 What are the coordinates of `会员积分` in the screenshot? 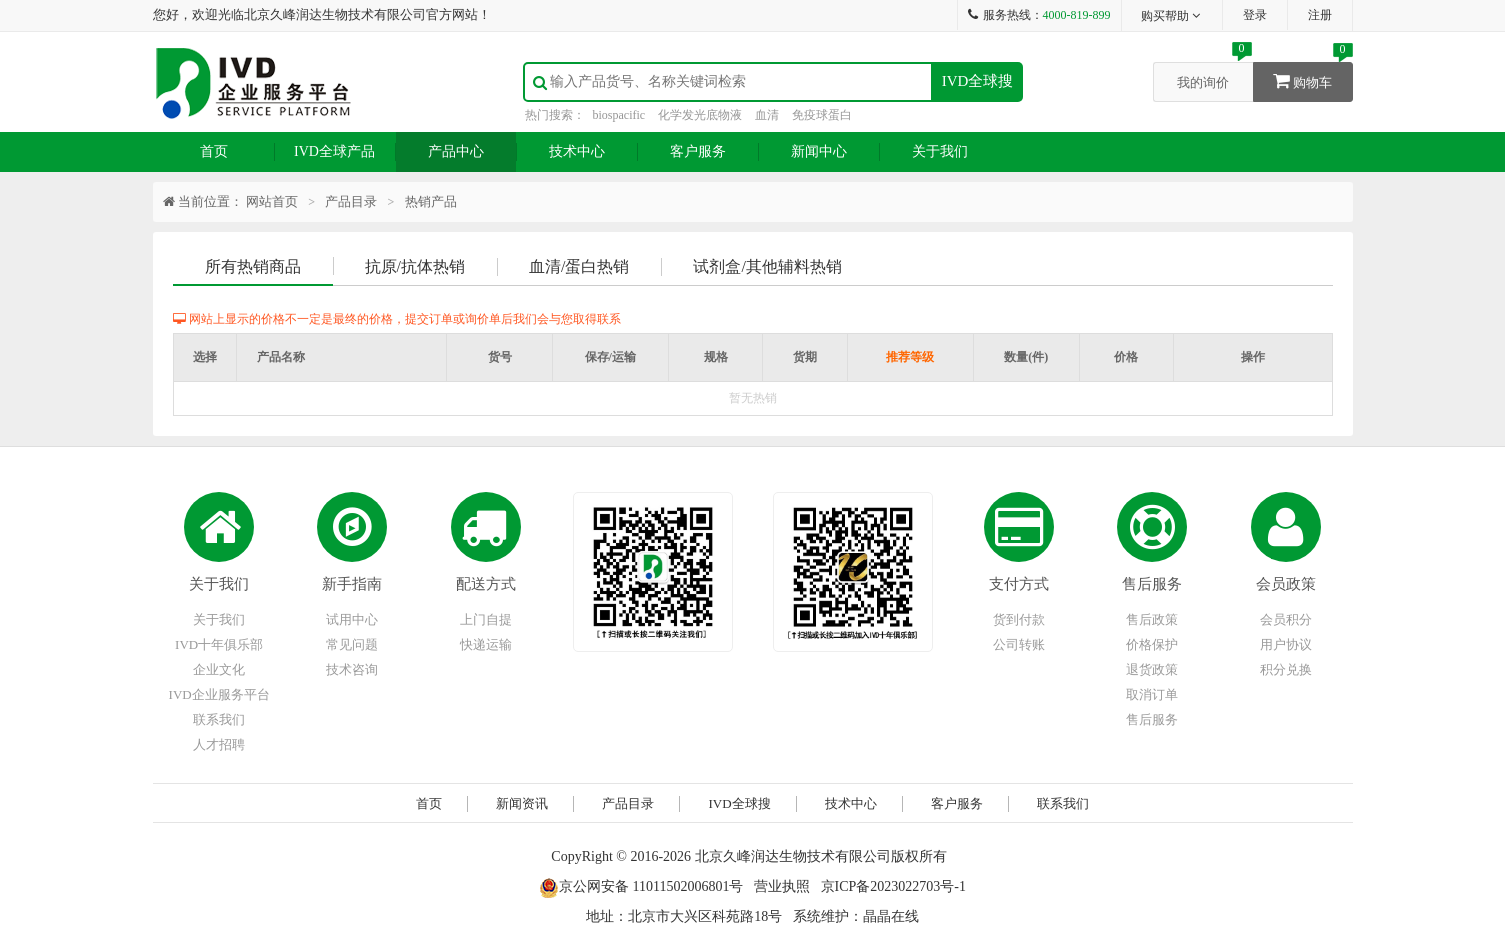 It's located at (1286, 619).